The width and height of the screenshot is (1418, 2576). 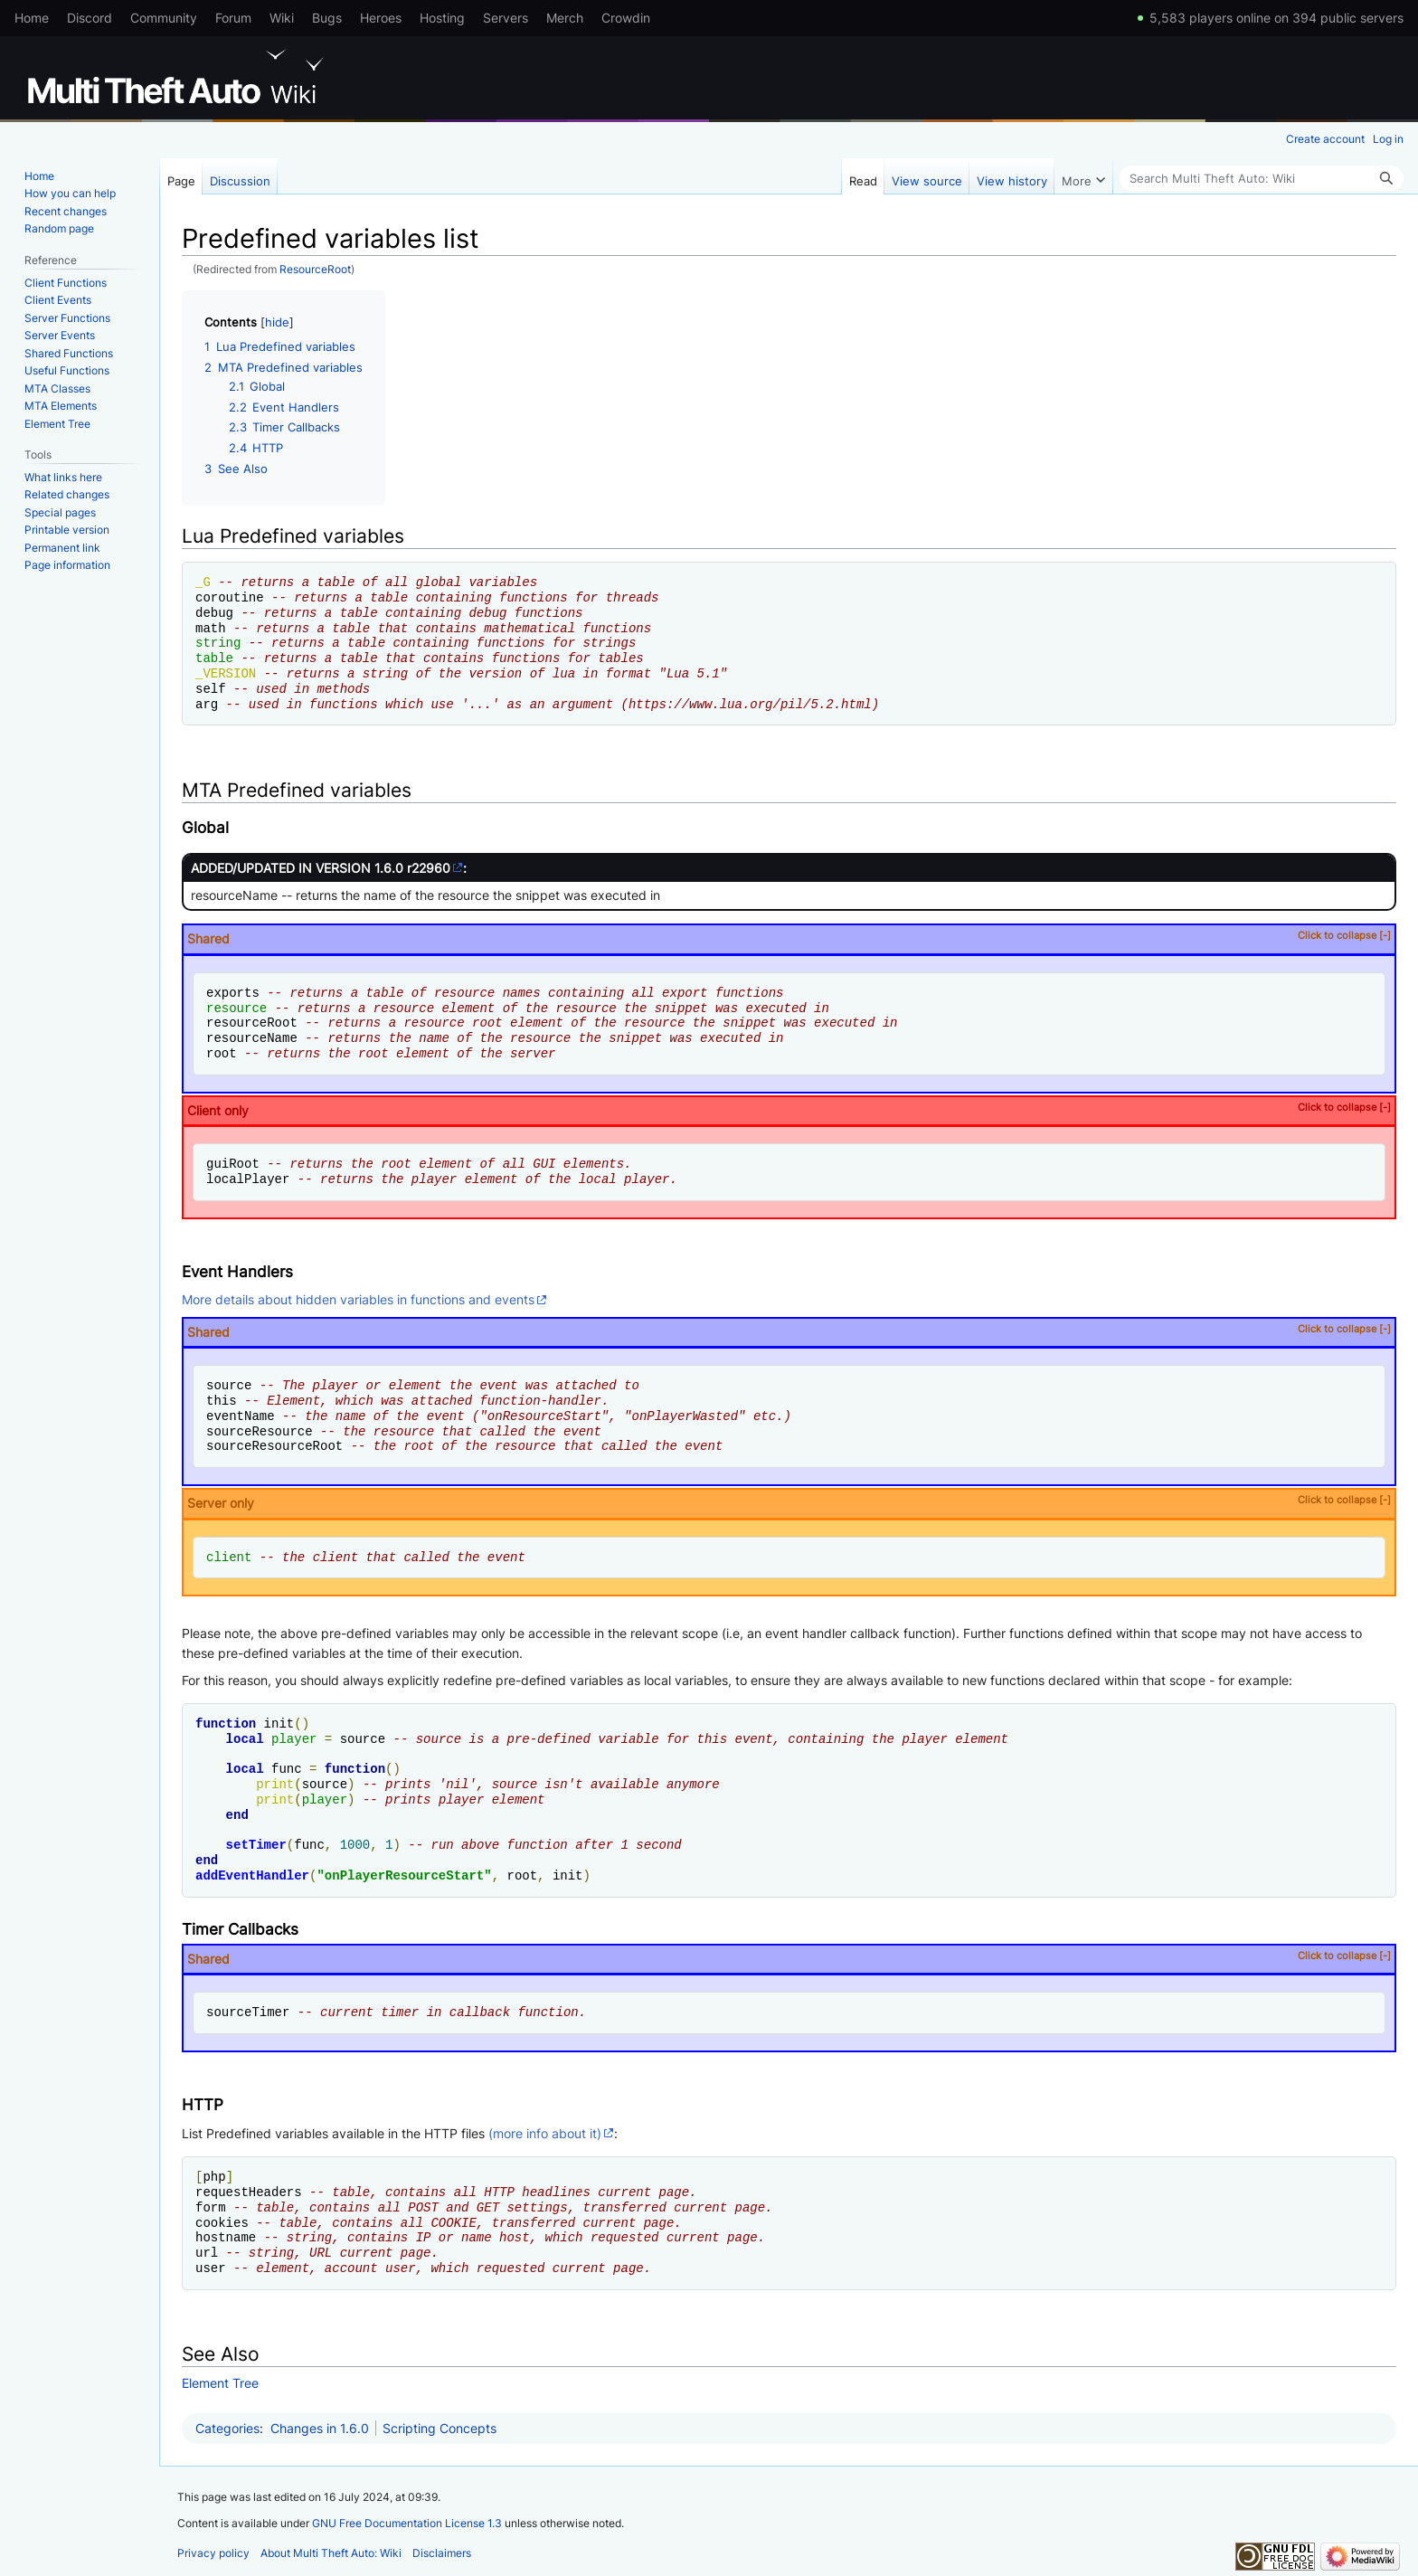 I want to click on Discord, so click(x=89, y=17).